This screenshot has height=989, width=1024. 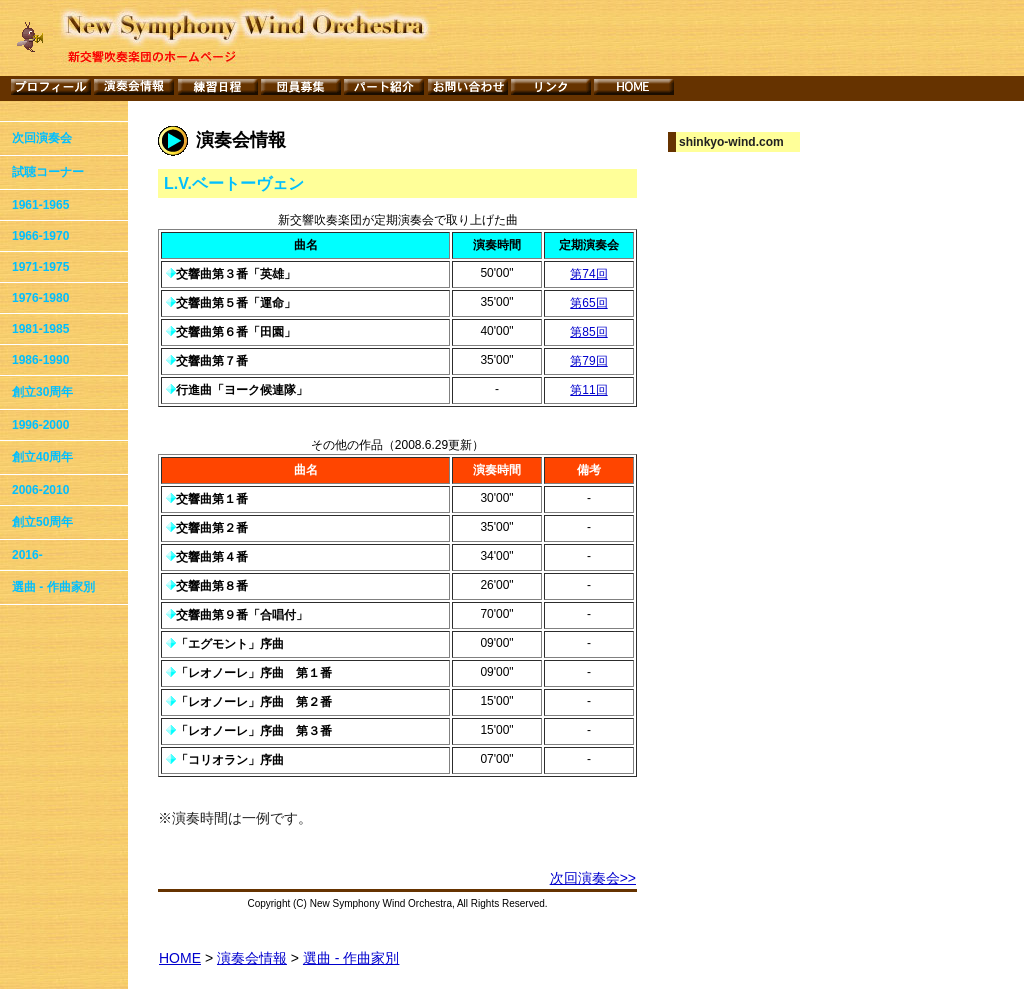 I want to click on 創立40周年, so click(x=42, y=457).